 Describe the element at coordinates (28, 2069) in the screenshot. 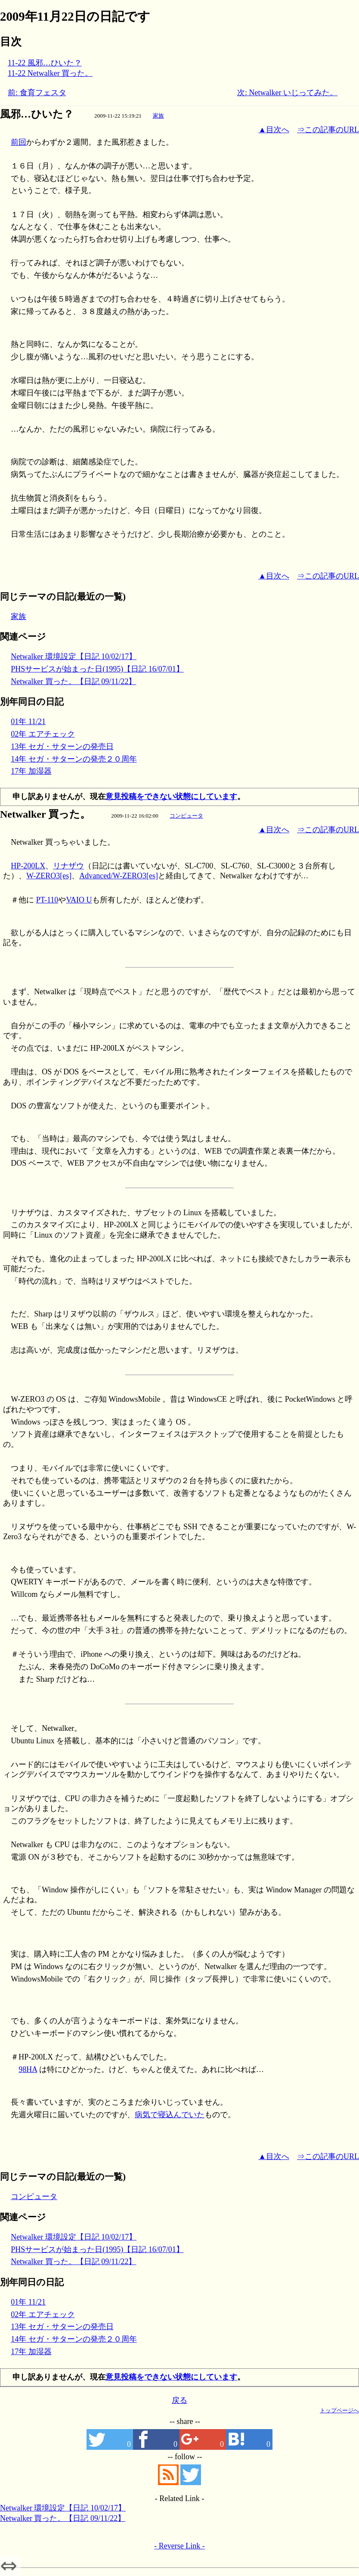

I see `98HA` at that location.